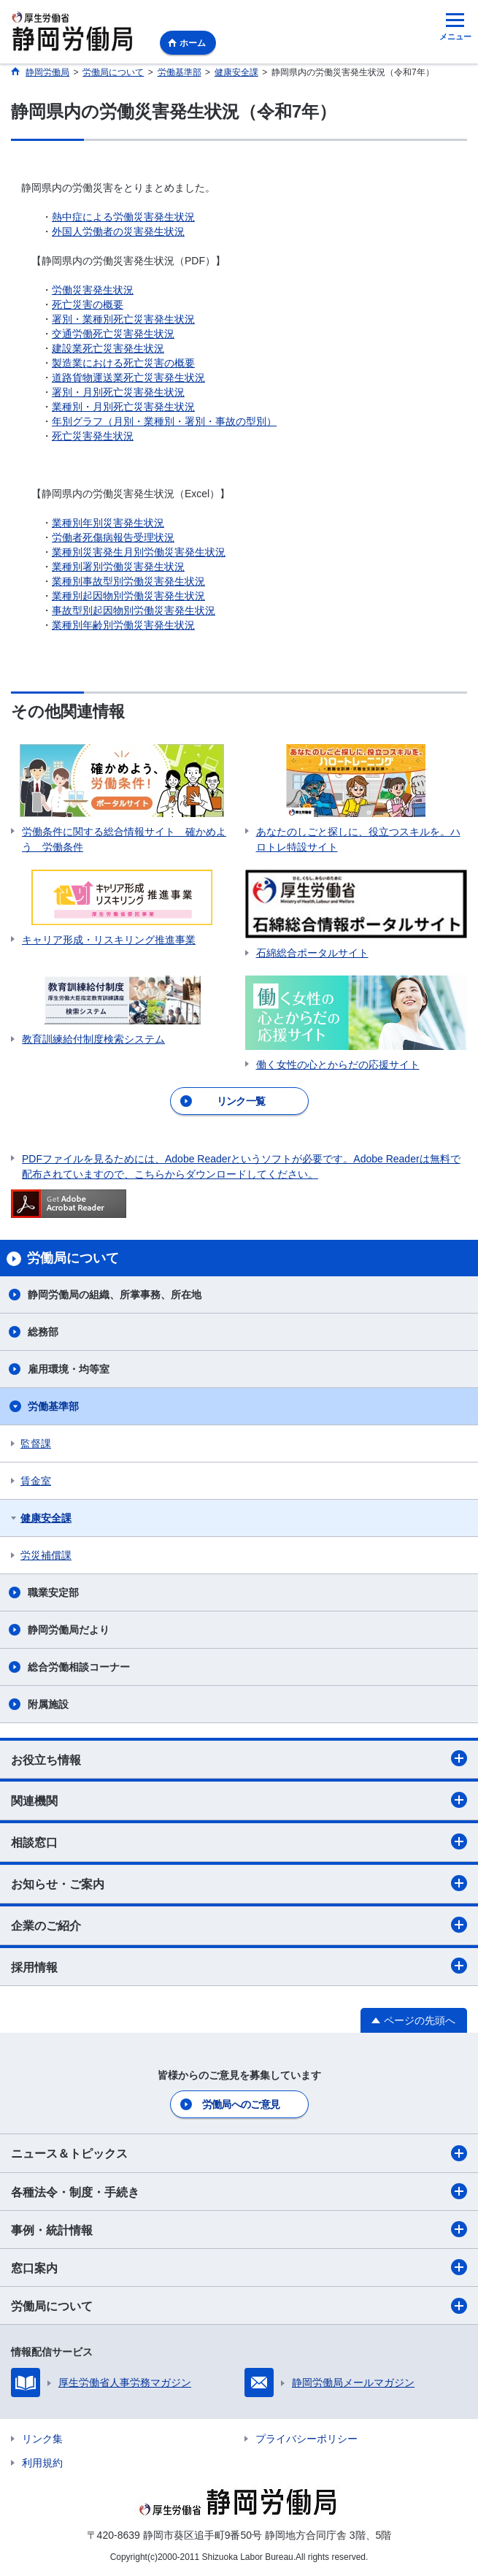 Image resolution: width=478 pixels, height=2576 pixels. I want to click on 製造業における死亡災害の概要, so click(123, 363).